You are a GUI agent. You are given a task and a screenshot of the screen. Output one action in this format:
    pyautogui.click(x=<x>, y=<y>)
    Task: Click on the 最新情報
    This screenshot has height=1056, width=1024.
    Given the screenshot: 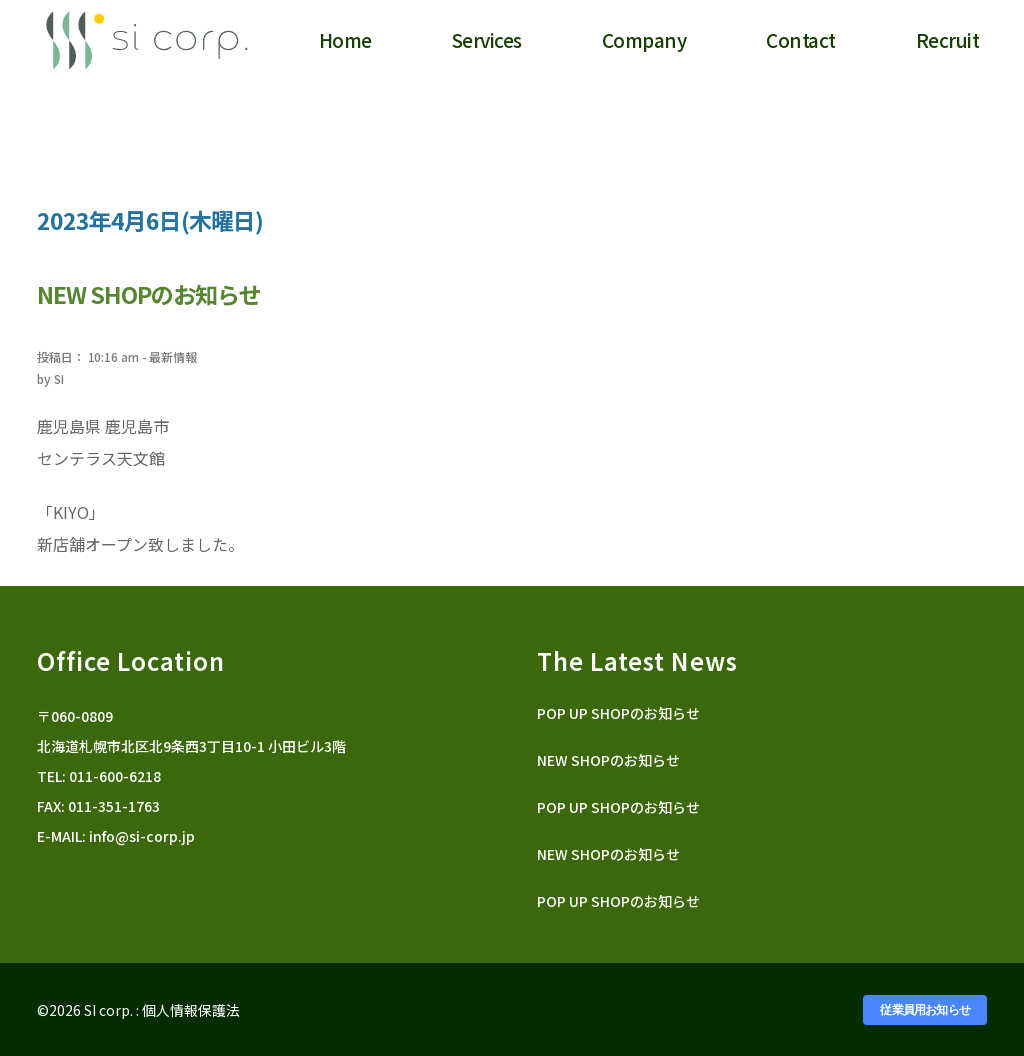 What is the action you would take?
    pyautogui.click(x=173, y=356)
    